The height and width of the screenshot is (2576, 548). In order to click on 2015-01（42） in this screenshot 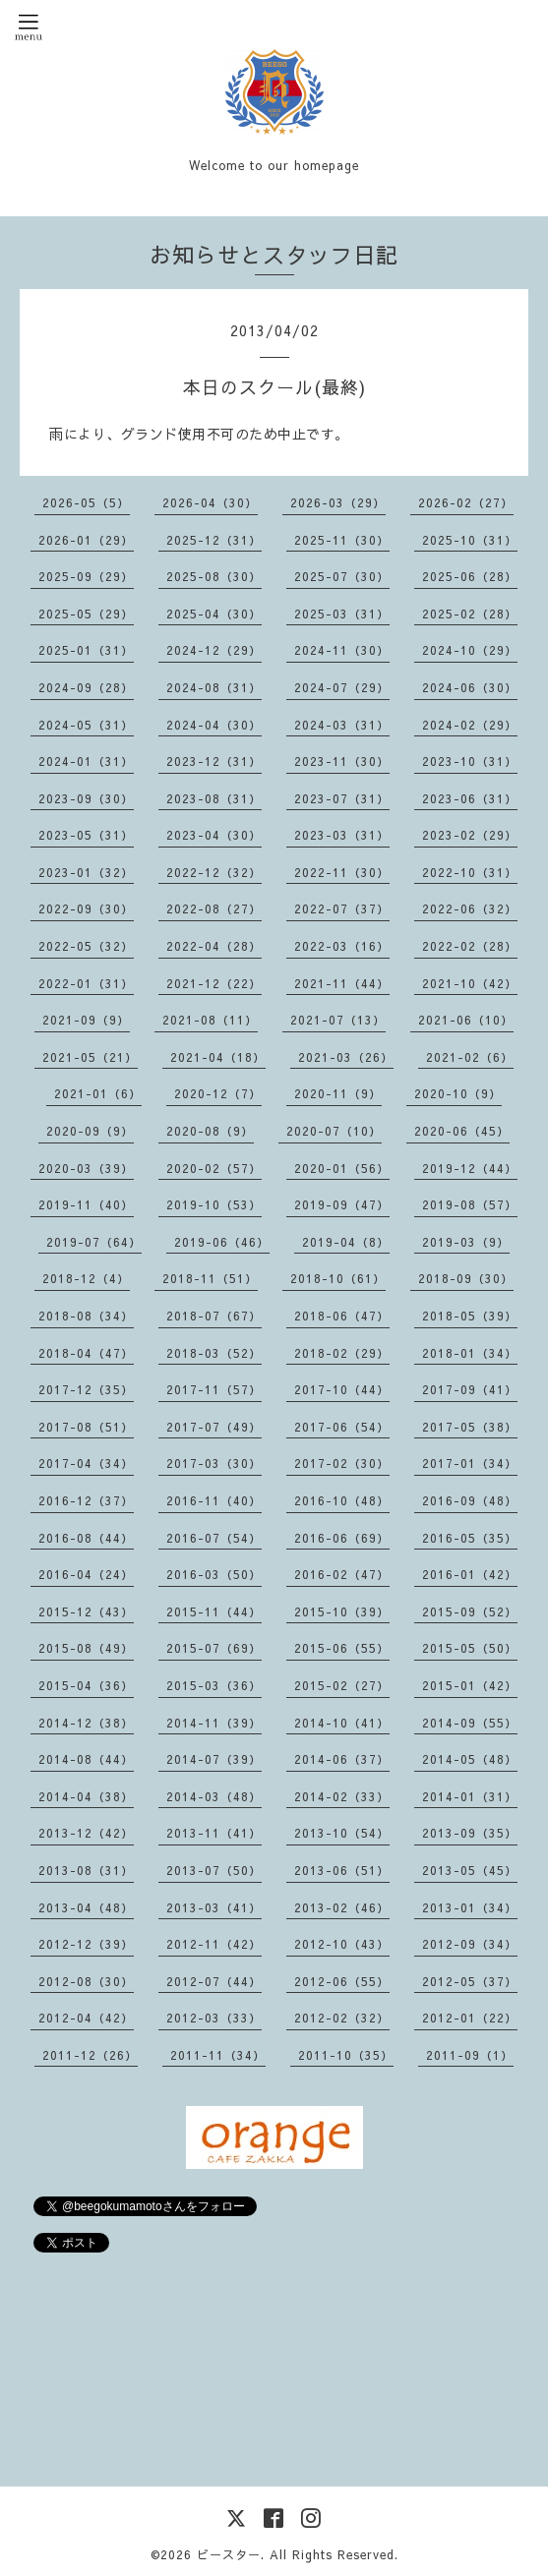, I will do `click(470, 1685)`.